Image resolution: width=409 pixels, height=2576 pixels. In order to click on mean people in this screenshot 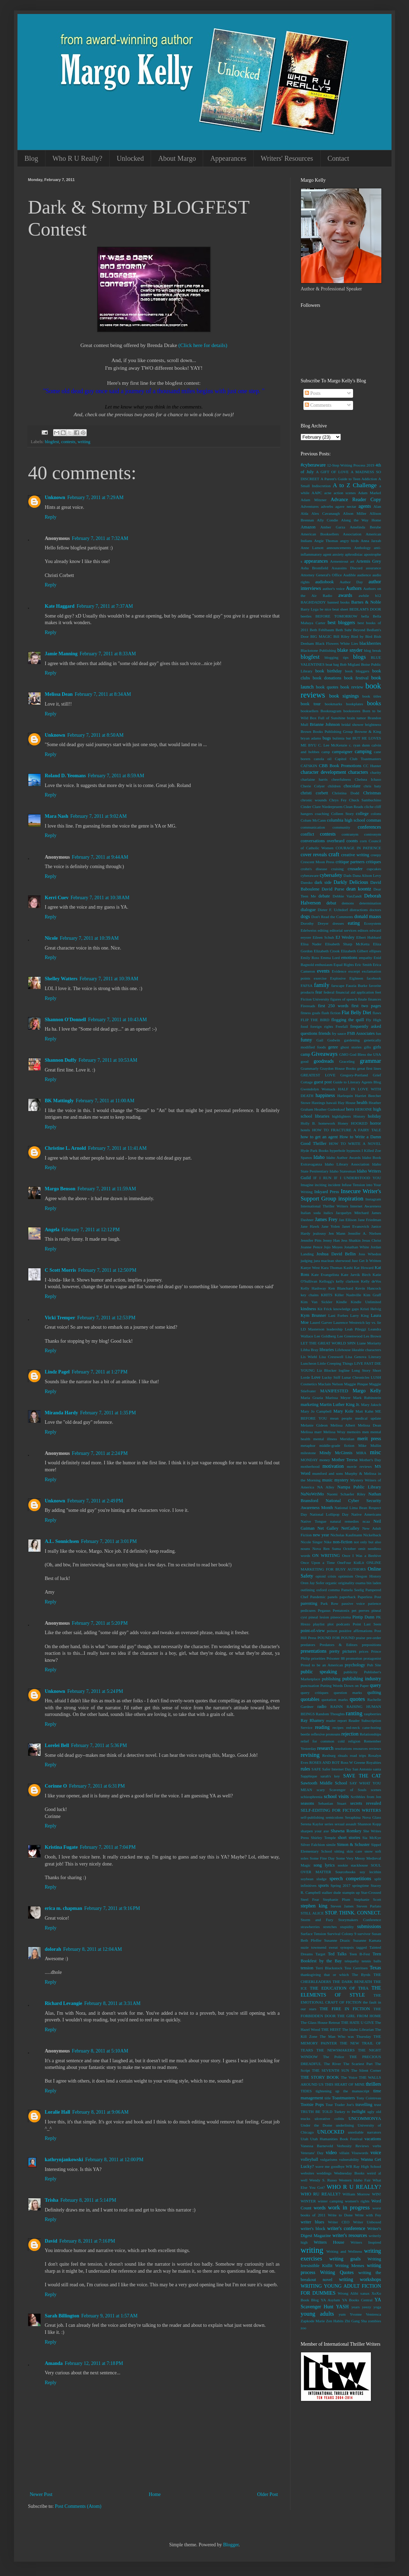, I will do `click(341, 1418)`.